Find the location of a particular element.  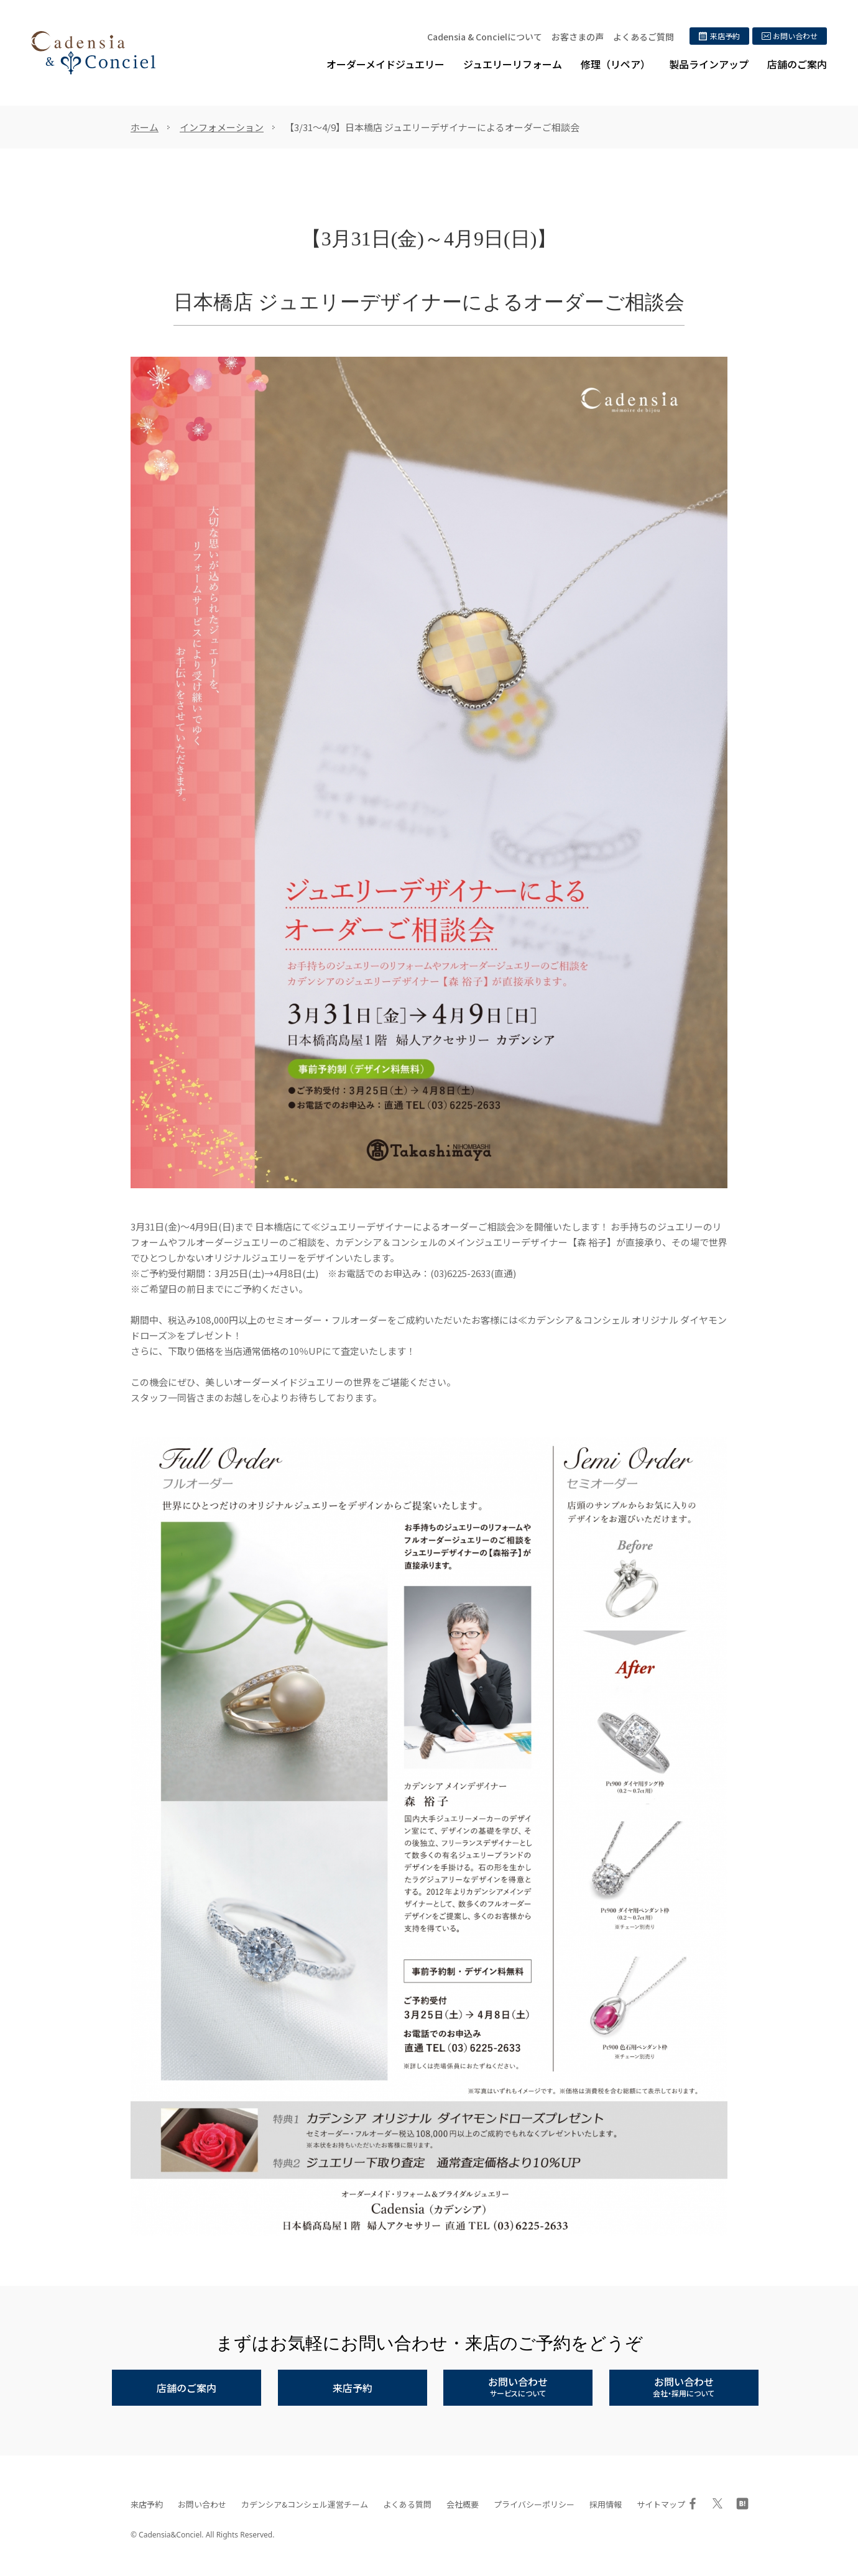

採用情報 is located at coordinates (605, 2504).